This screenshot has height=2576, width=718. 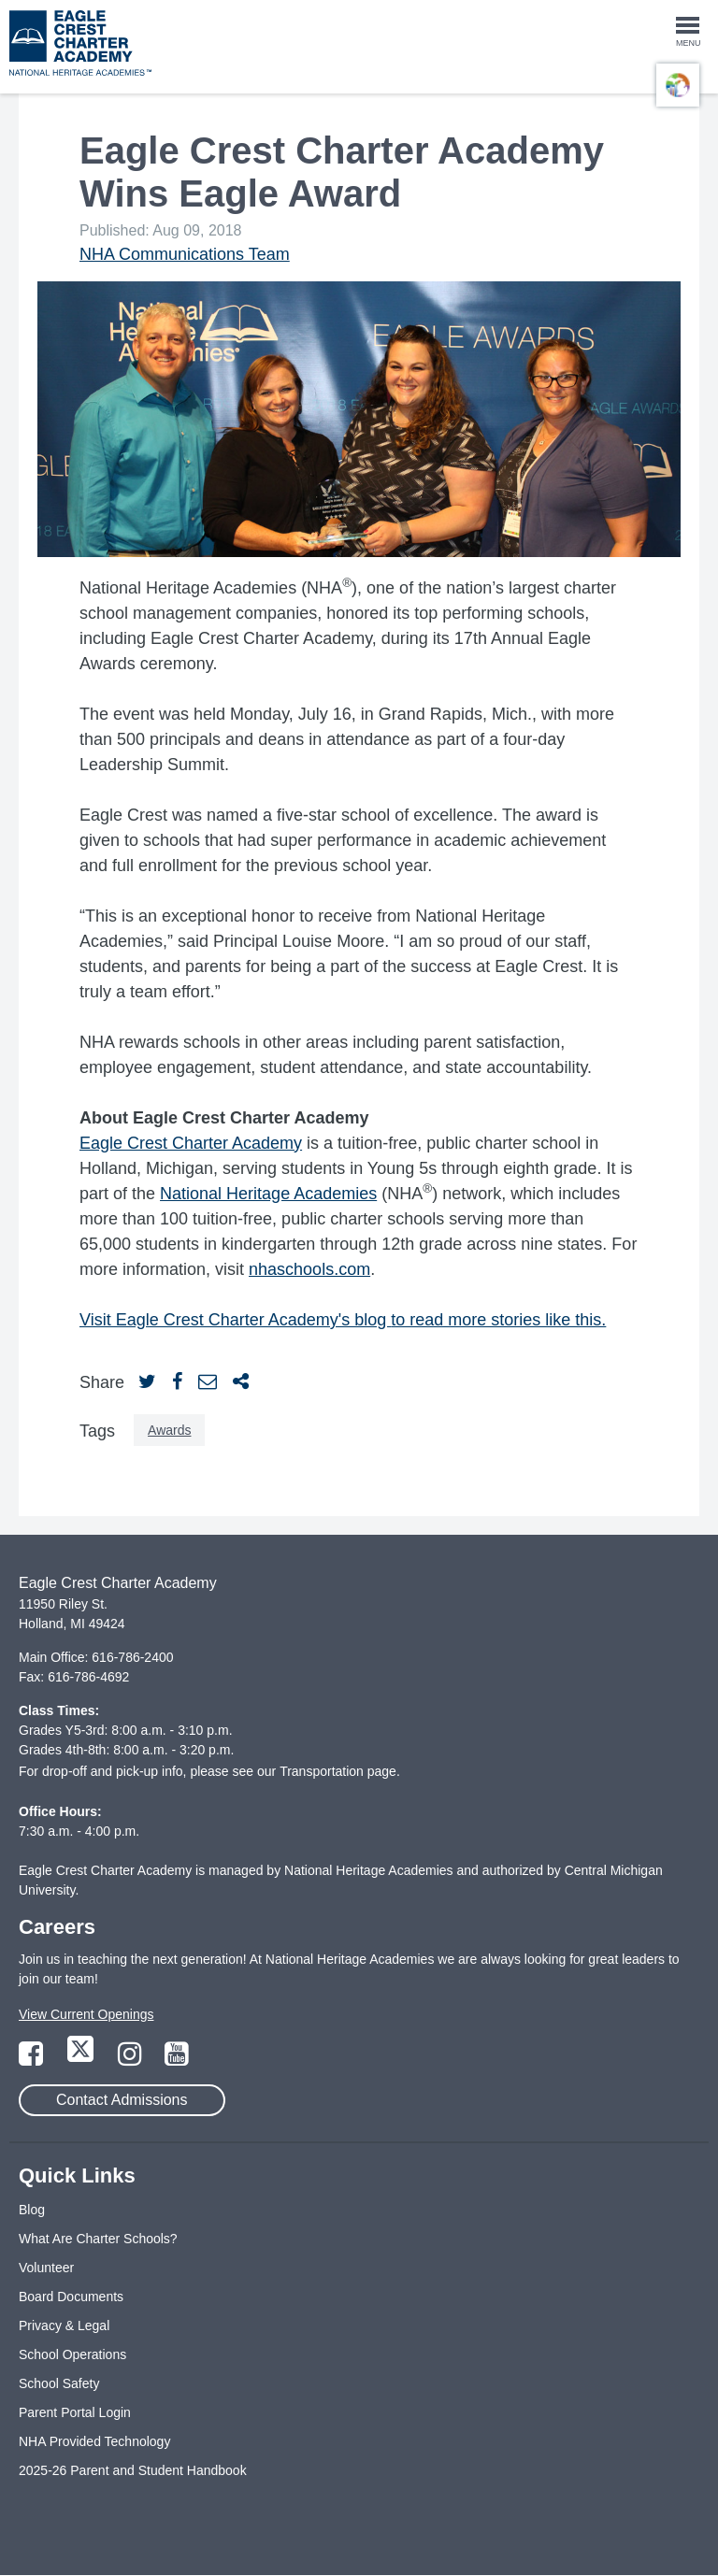 I want to click on [Link to Twitter Page], so click(x=82, y=2059).